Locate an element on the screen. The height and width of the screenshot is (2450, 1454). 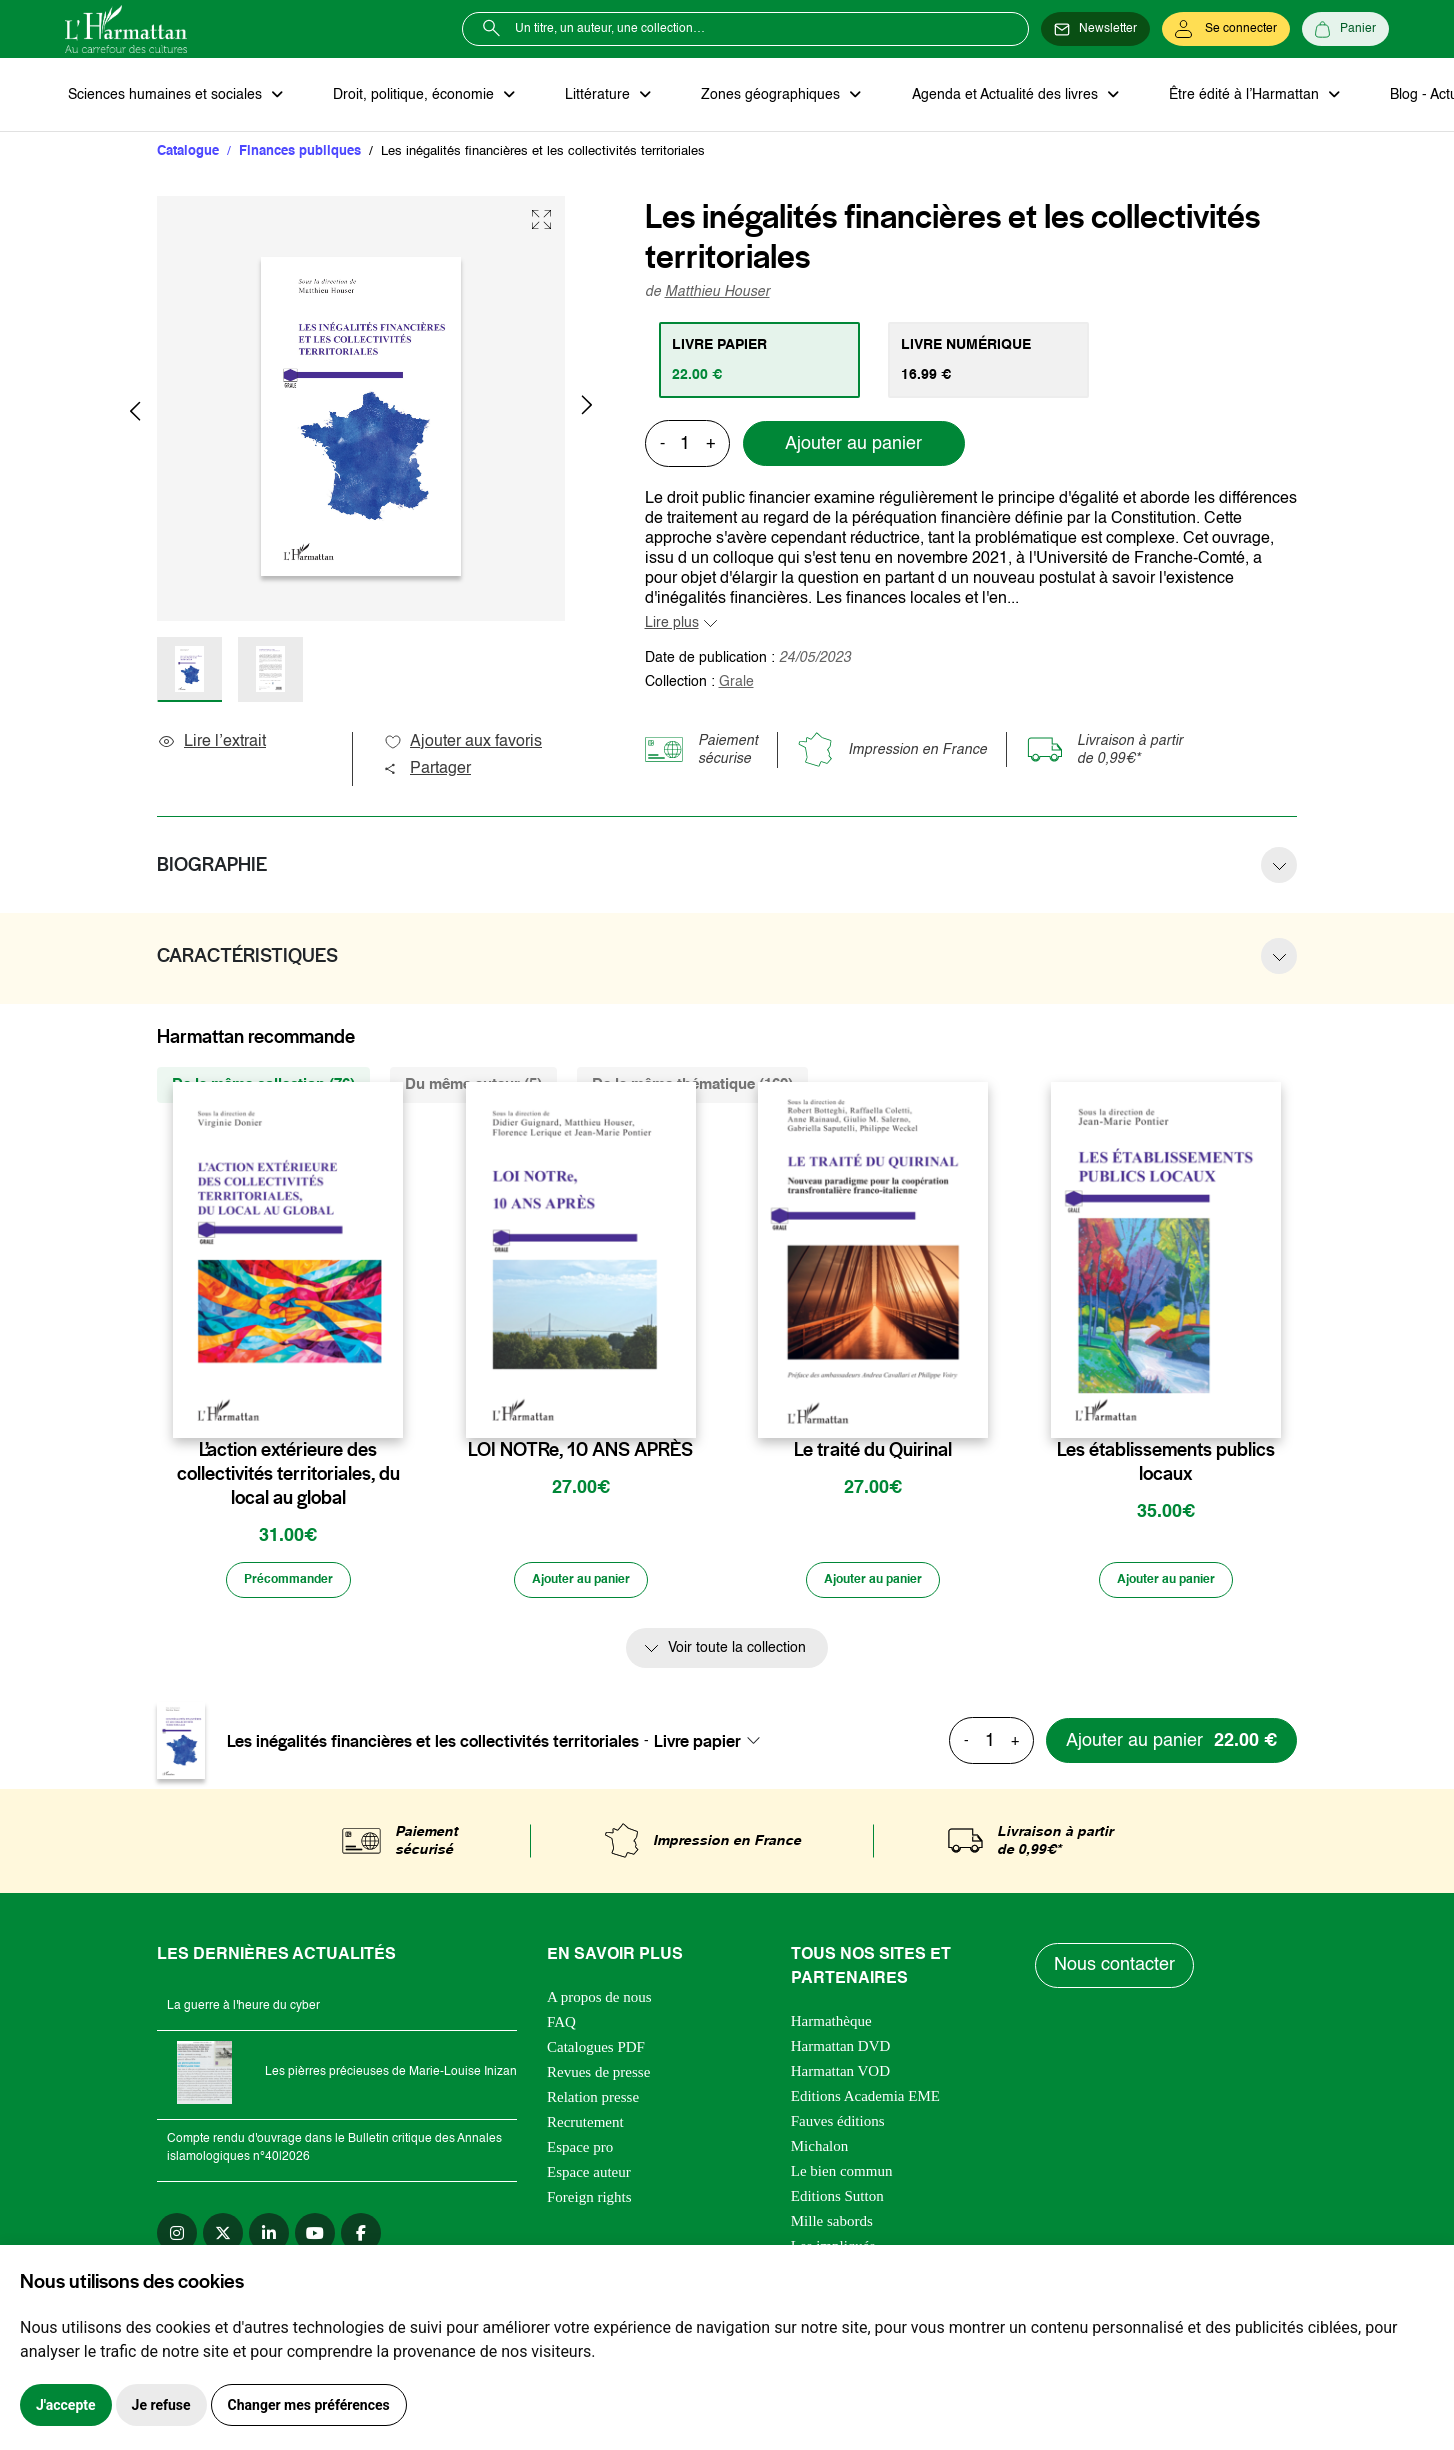
Le traité du Quirinal is located at coordinates (873, 1453).